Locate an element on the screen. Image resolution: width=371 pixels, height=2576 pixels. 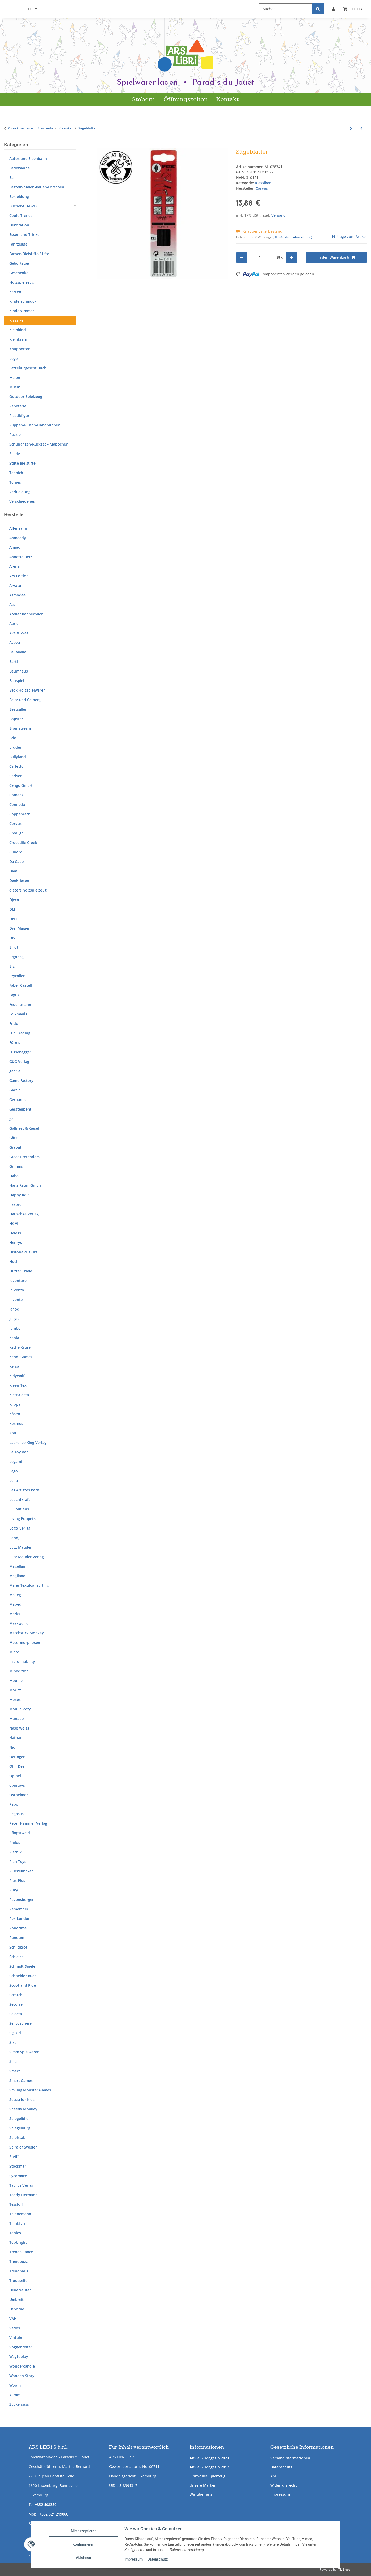
Gerstenberg is located at coordinates (20, 1109).